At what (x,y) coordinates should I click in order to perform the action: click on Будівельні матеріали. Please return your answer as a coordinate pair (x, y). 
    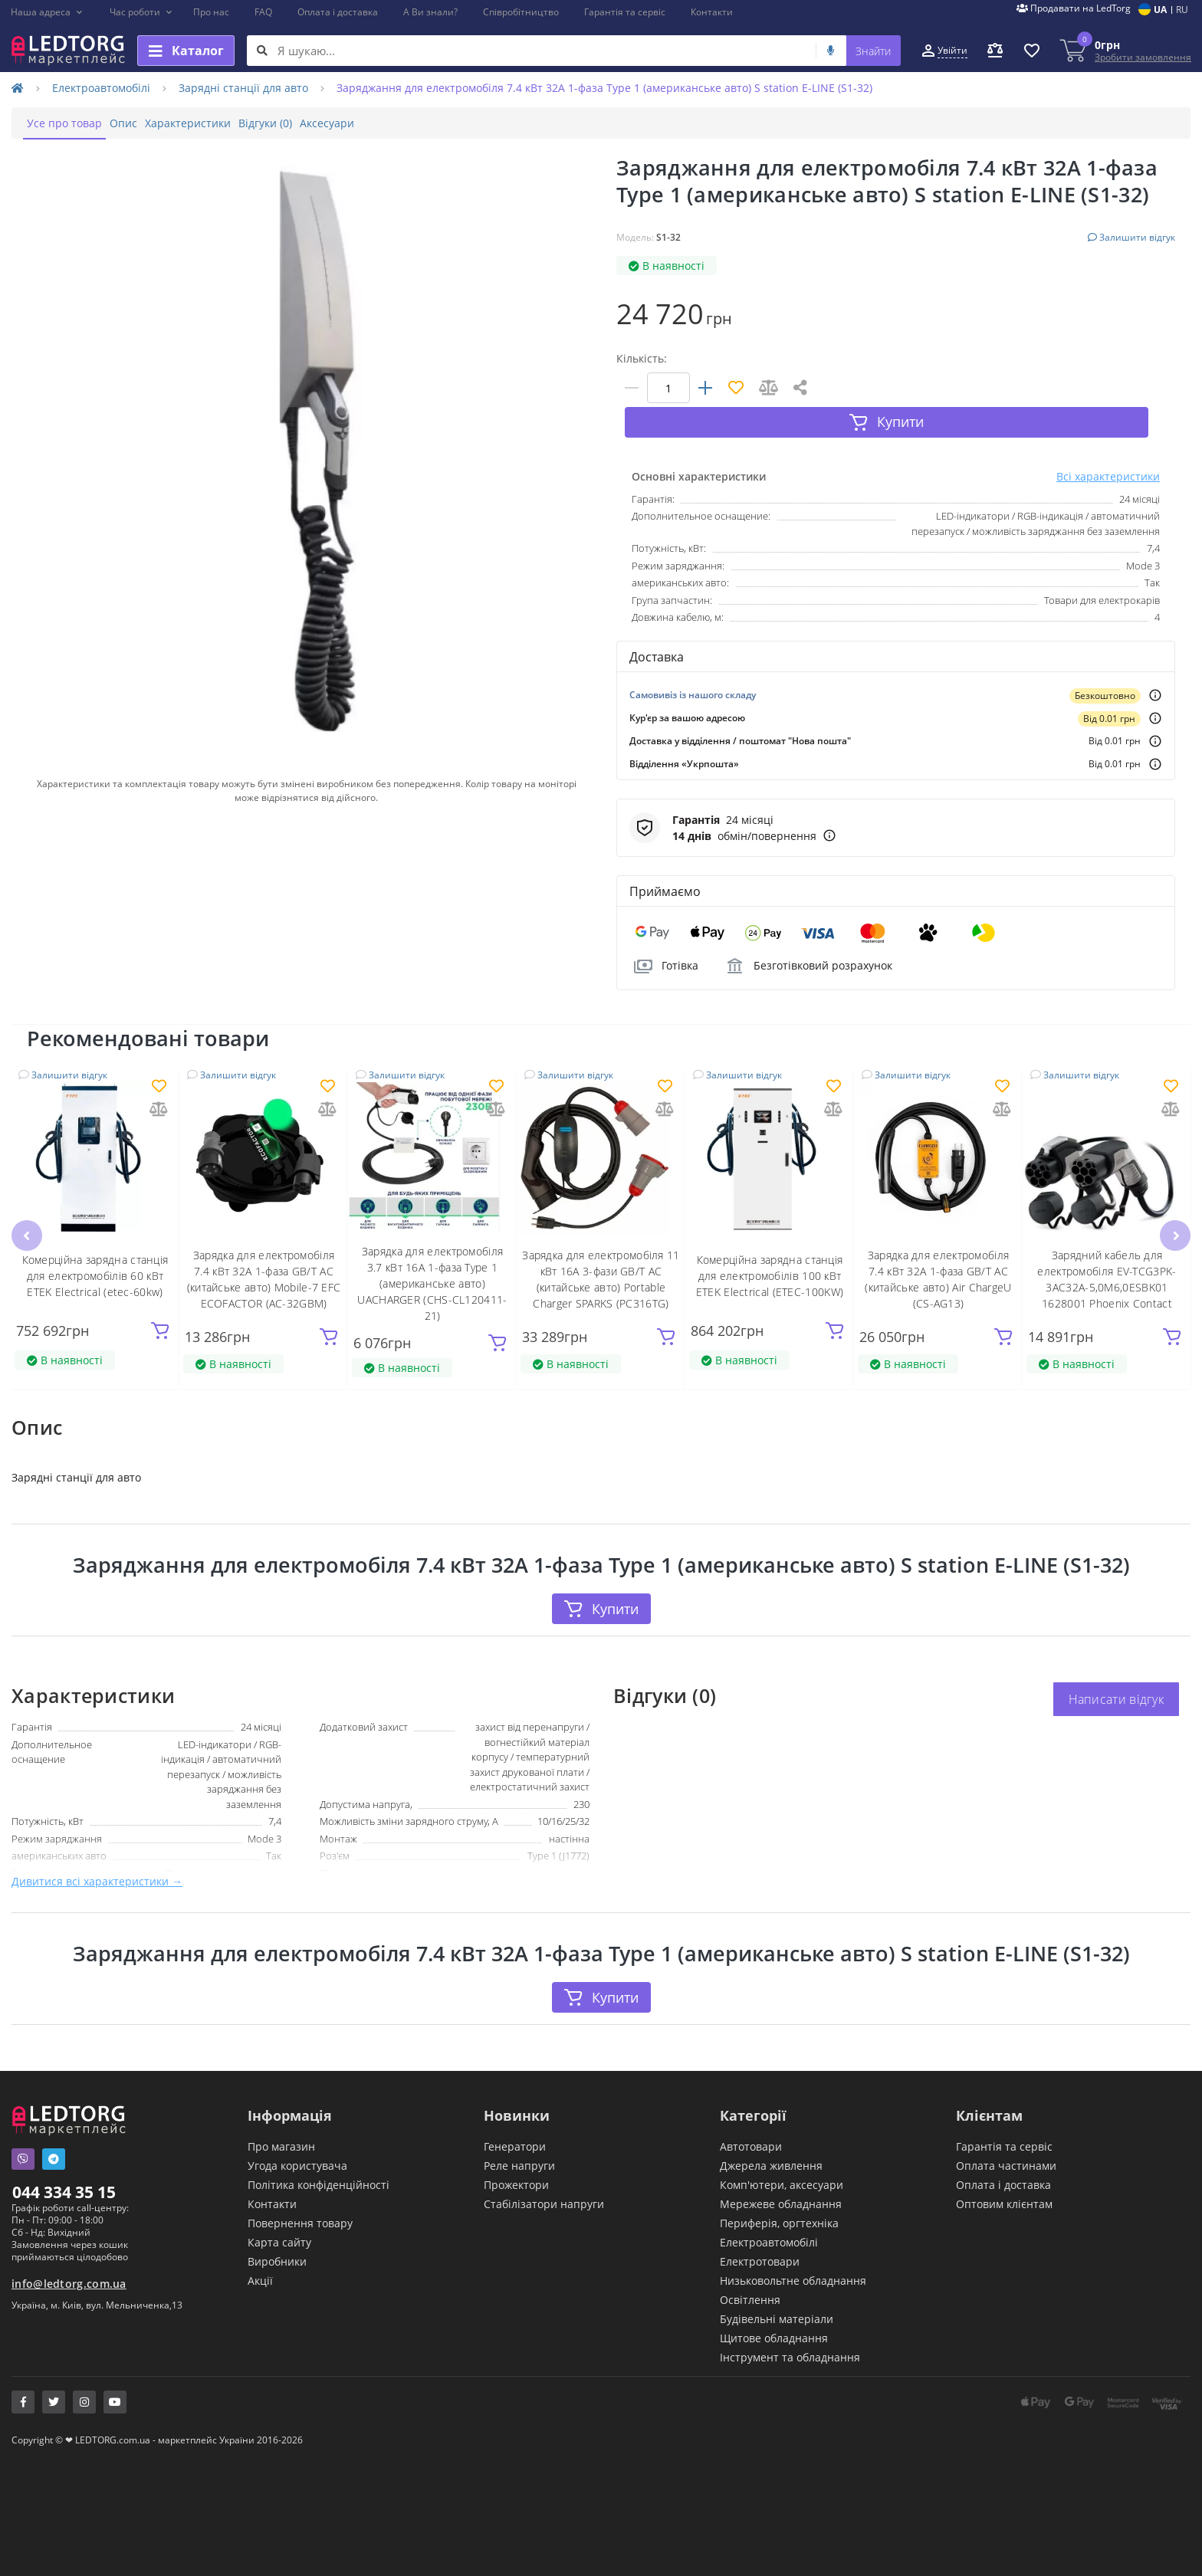
    Looking at the image, I should click on (776, 2295).